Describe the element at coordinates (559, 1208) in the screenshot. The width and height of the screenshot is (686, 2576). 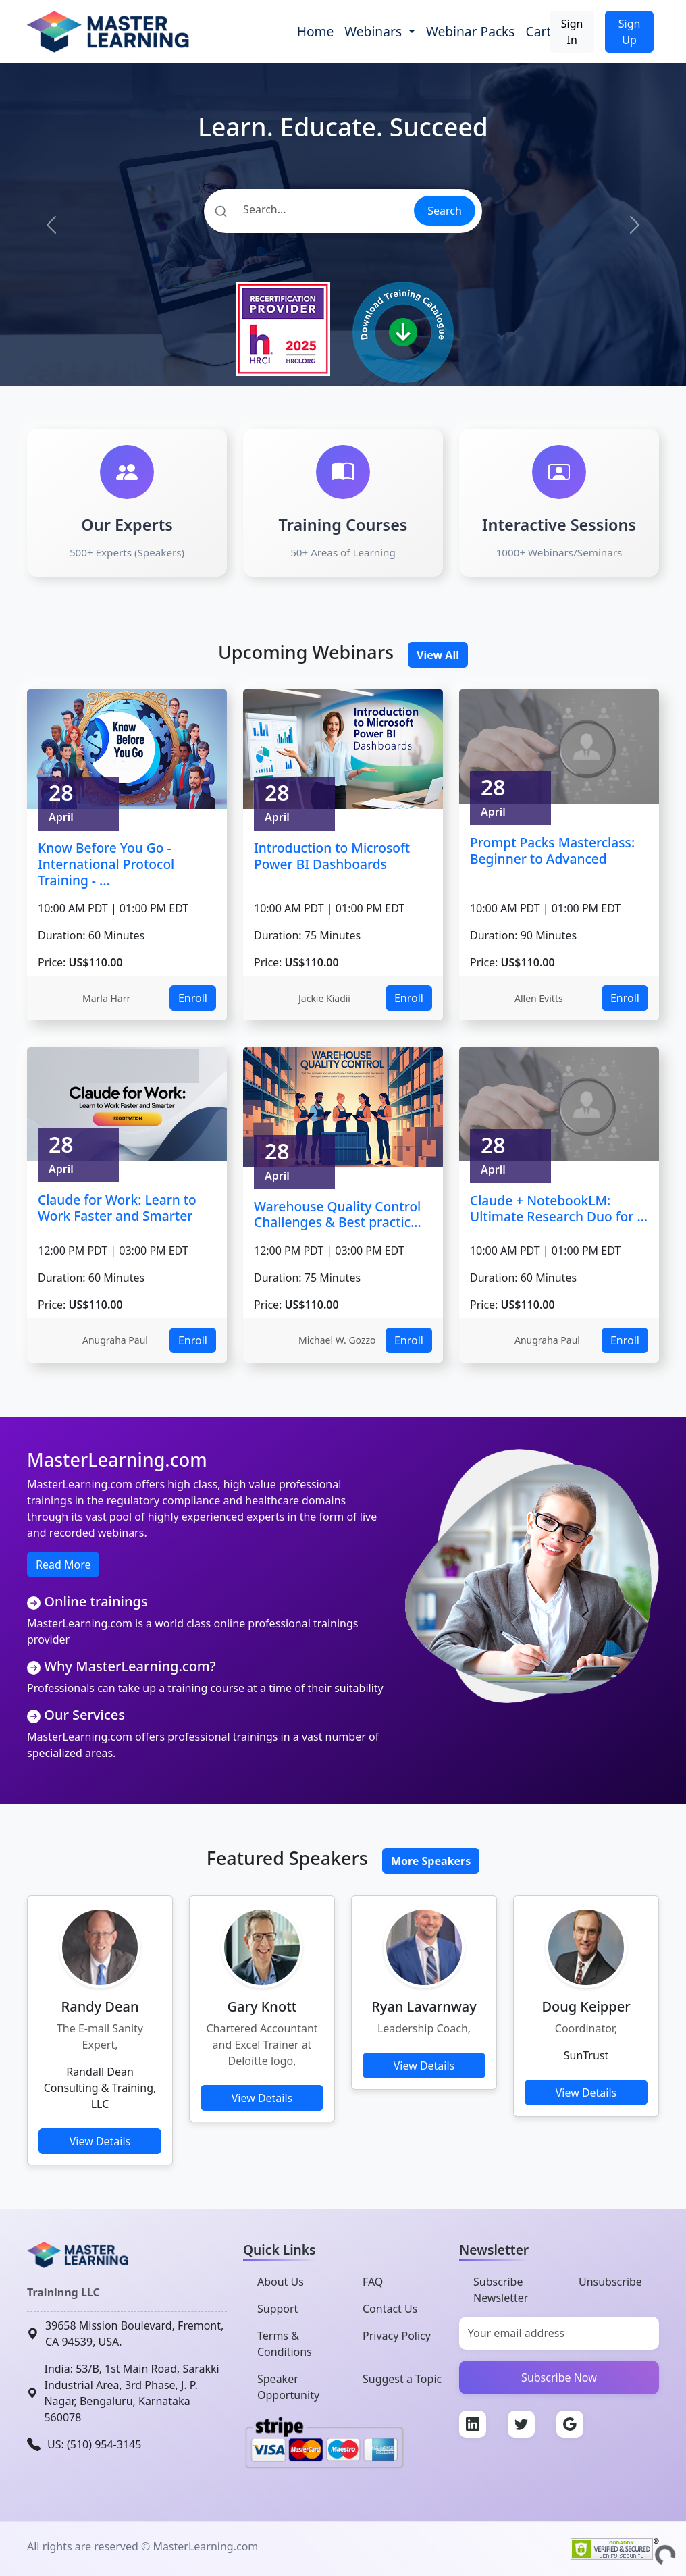
I see `Claude + NotebookLM: Ultimate Research Duo for ...` at that location.